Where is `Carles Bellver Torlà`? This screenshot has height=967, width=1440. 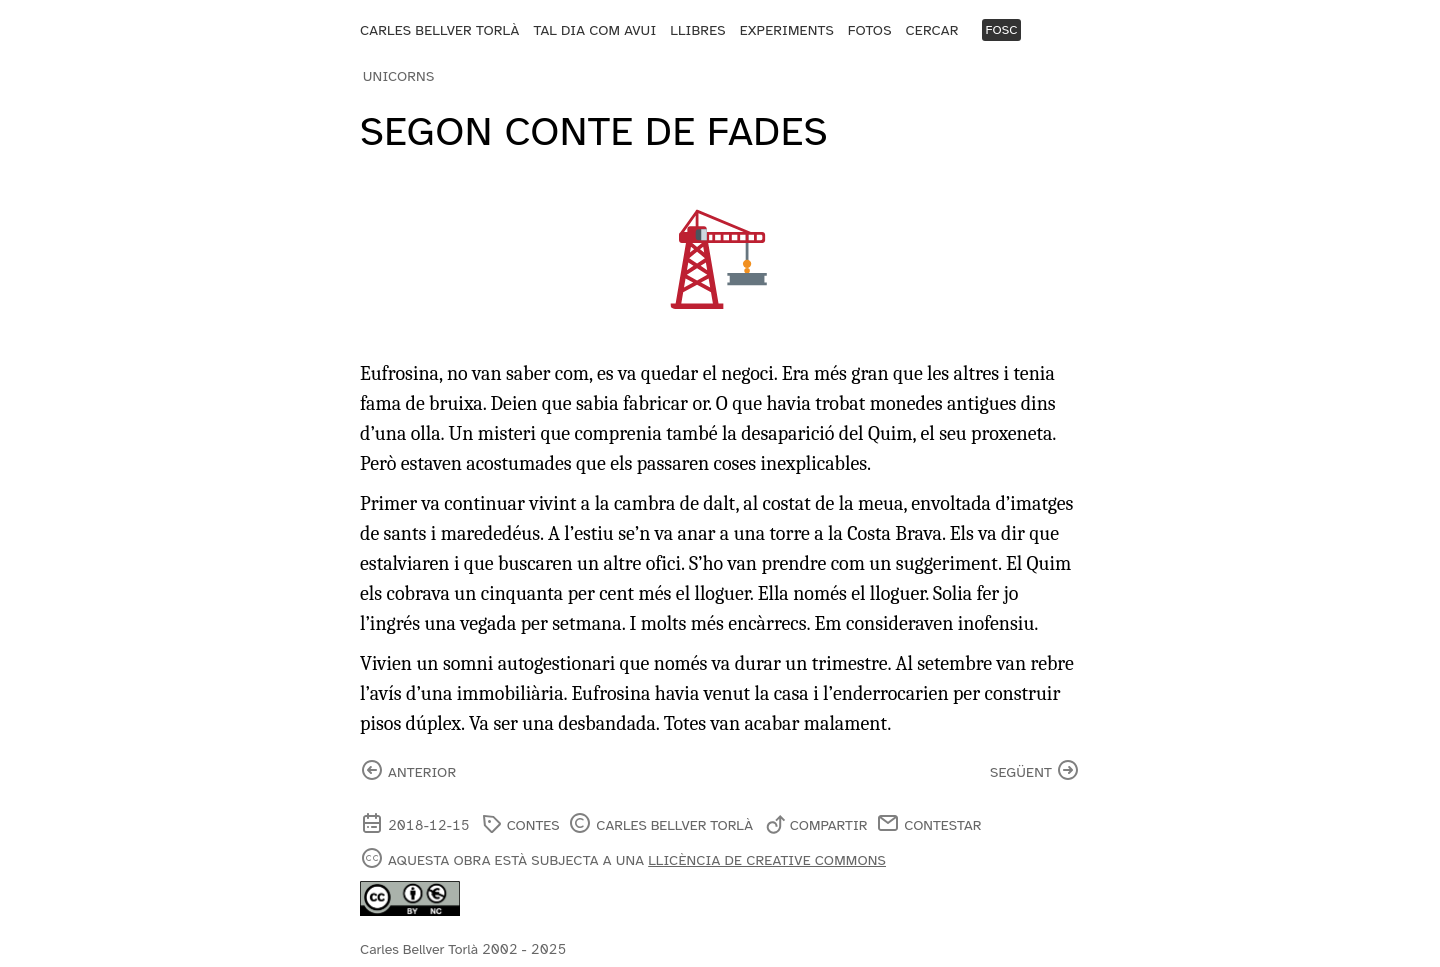
Carles Bellver Torlà is located at coordinates (440, 30).